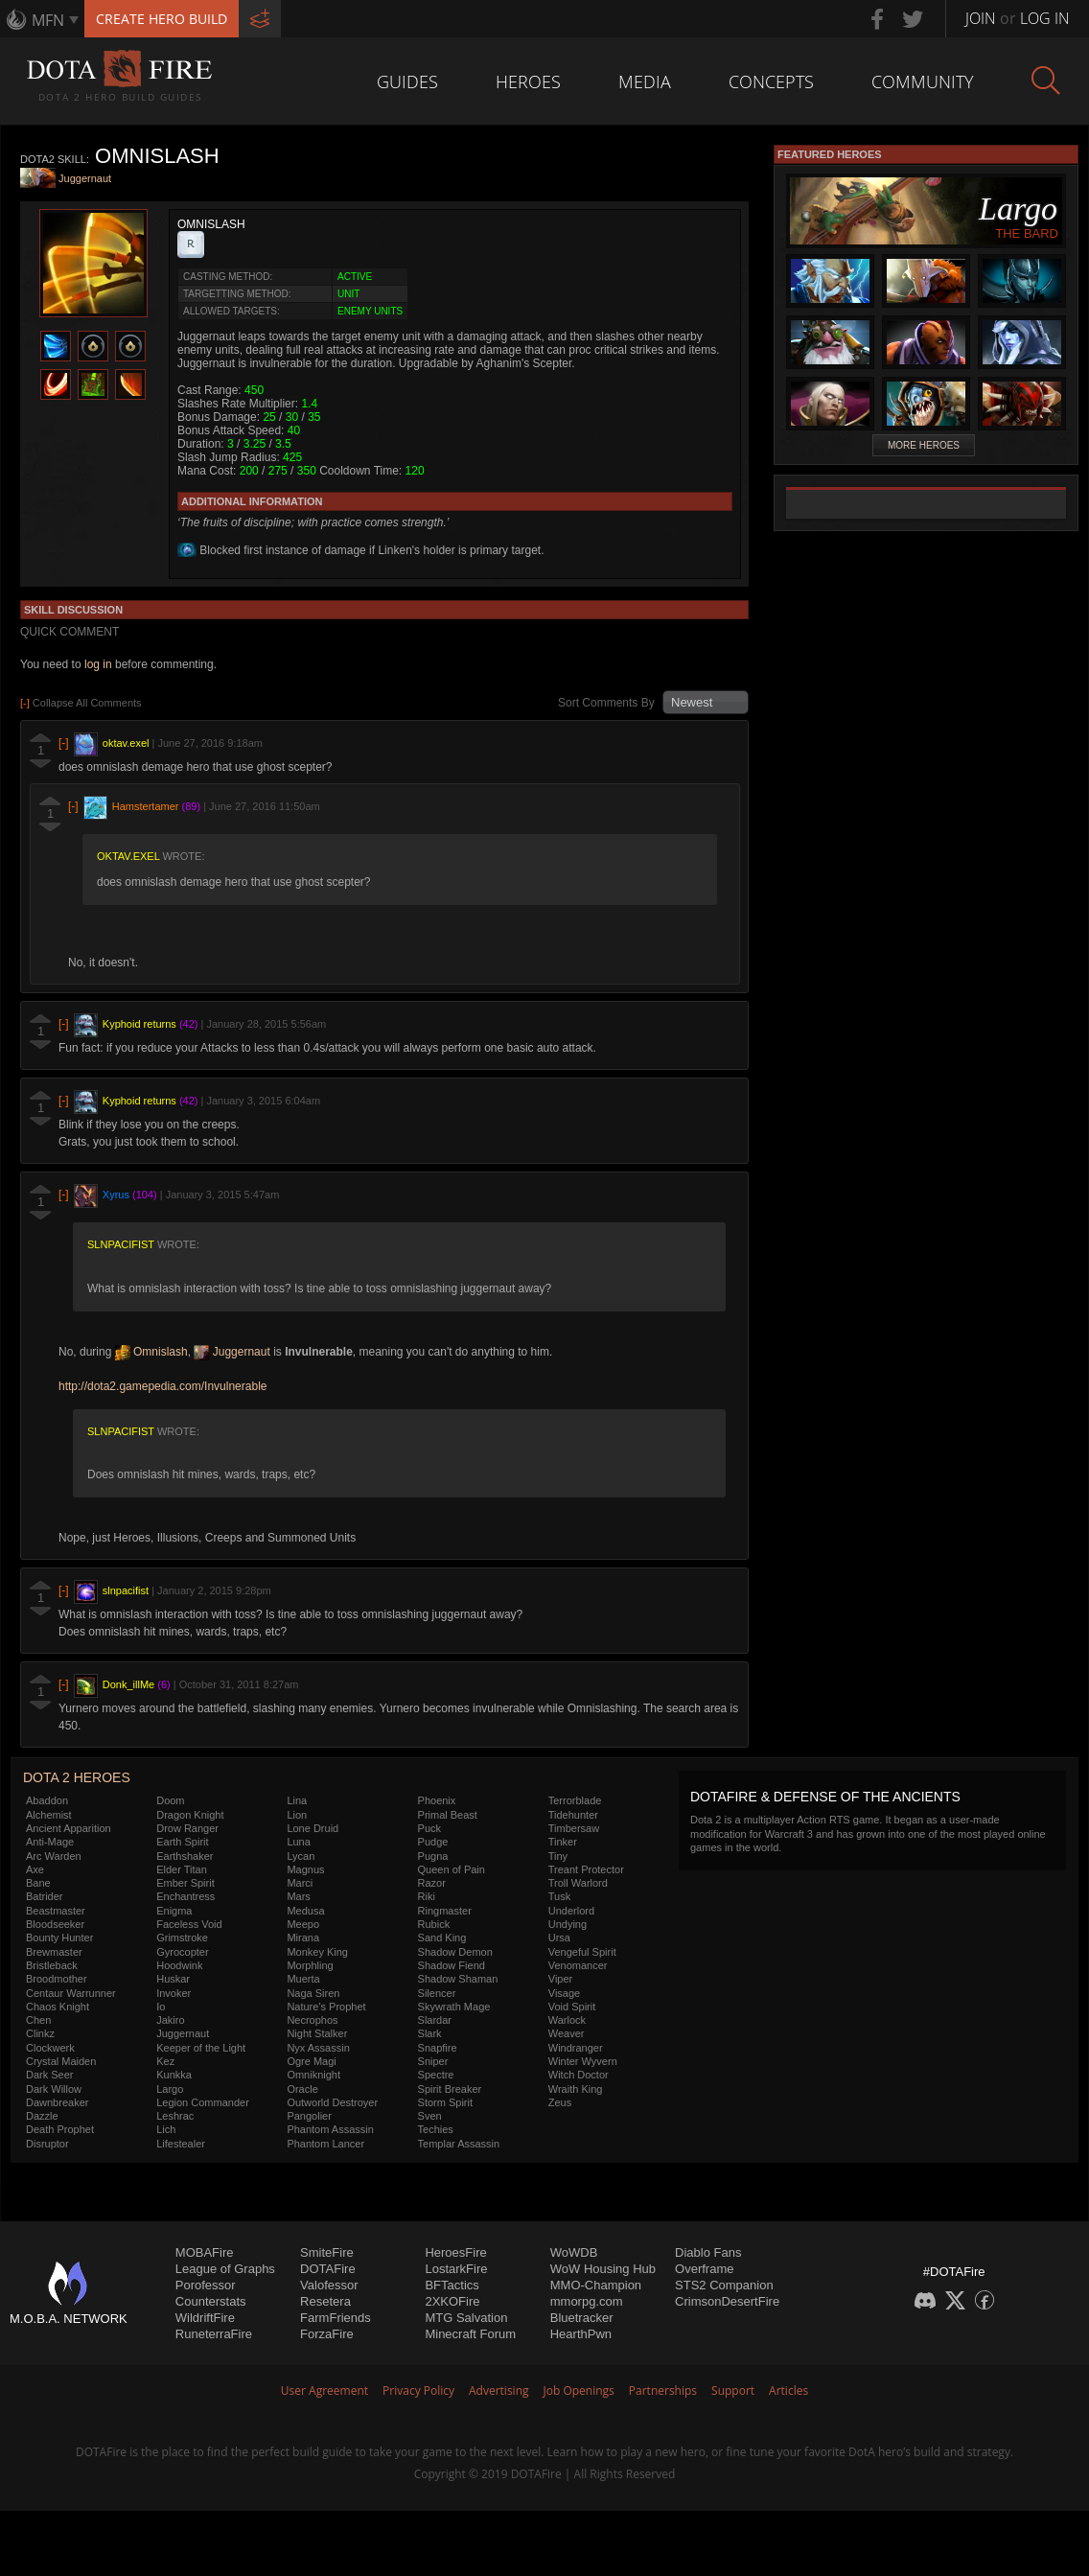 Image resolution: width=1089 pixels, height=2576 pixels. What do you see at coordinates (451, 1965) in the screenshot?
I see `Shadow Fiend` at bounding box center [451, 1965].